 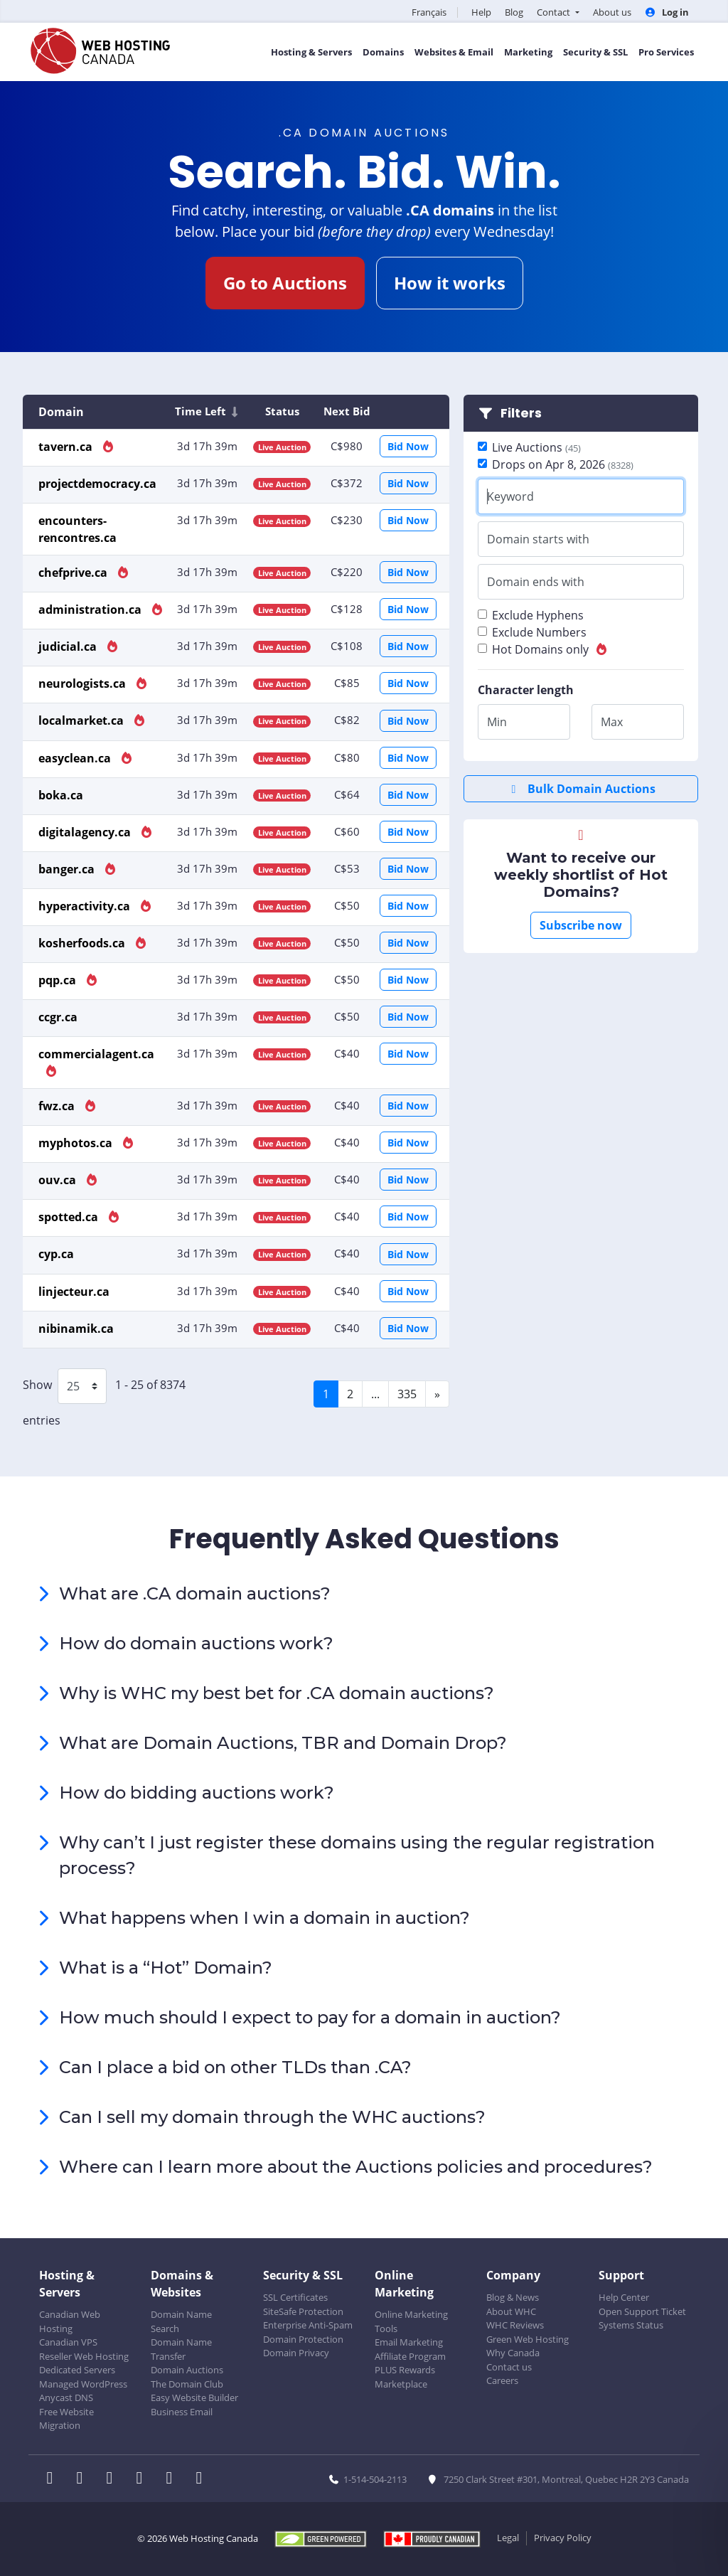 What do you see at coordinates (66, 446) in the screenshot?
I see `tavern.ca` at bounding box center [66, 446].